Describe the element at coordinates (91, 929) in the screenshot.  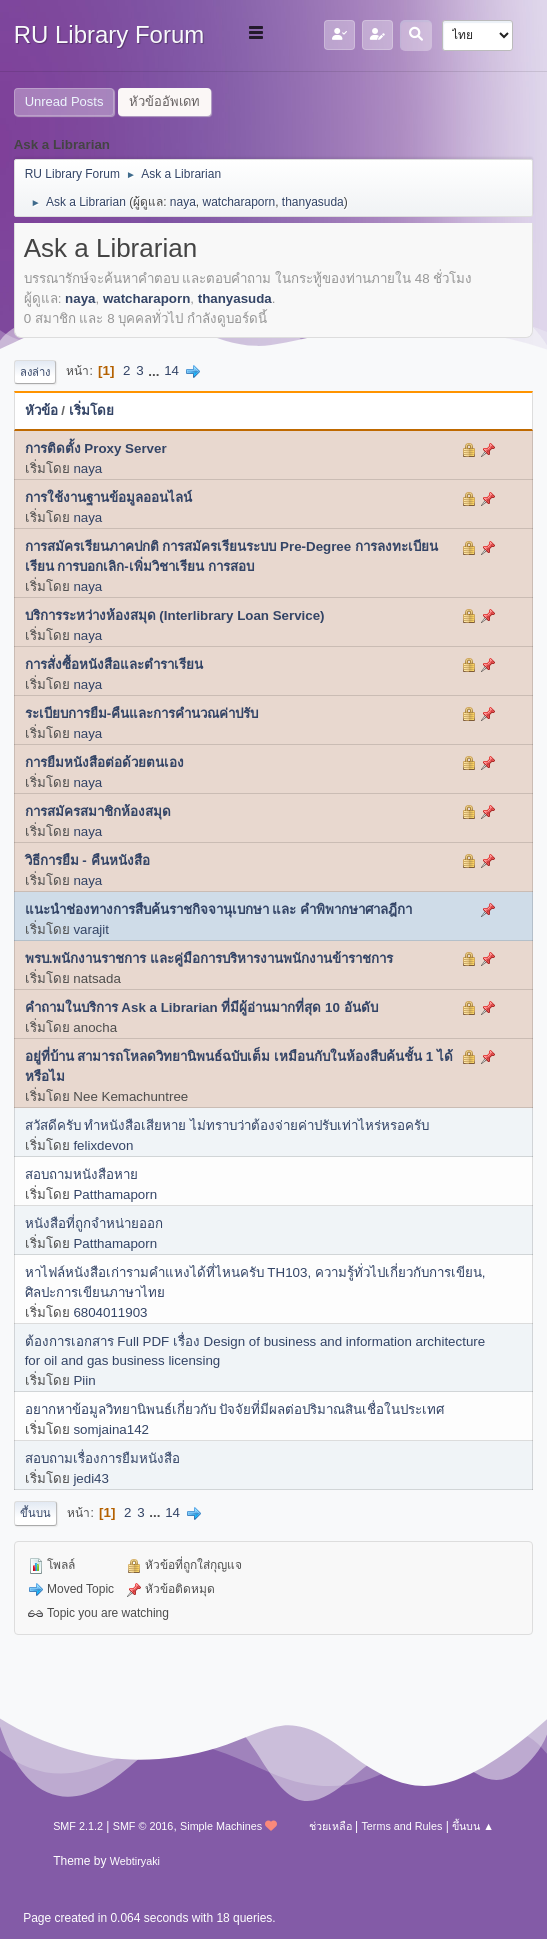
I see `varajit` at that location.